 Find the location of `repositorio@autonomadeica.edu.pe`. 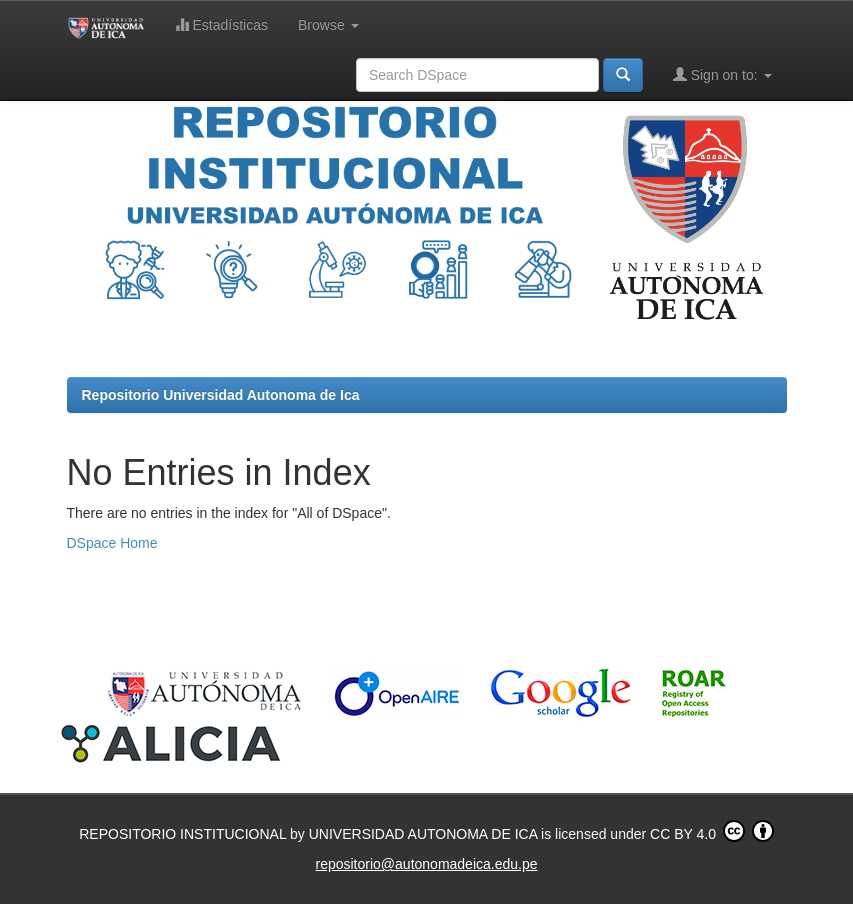

repositorio@autonomadeica.edu.pe is located at coordinates (426, 864).